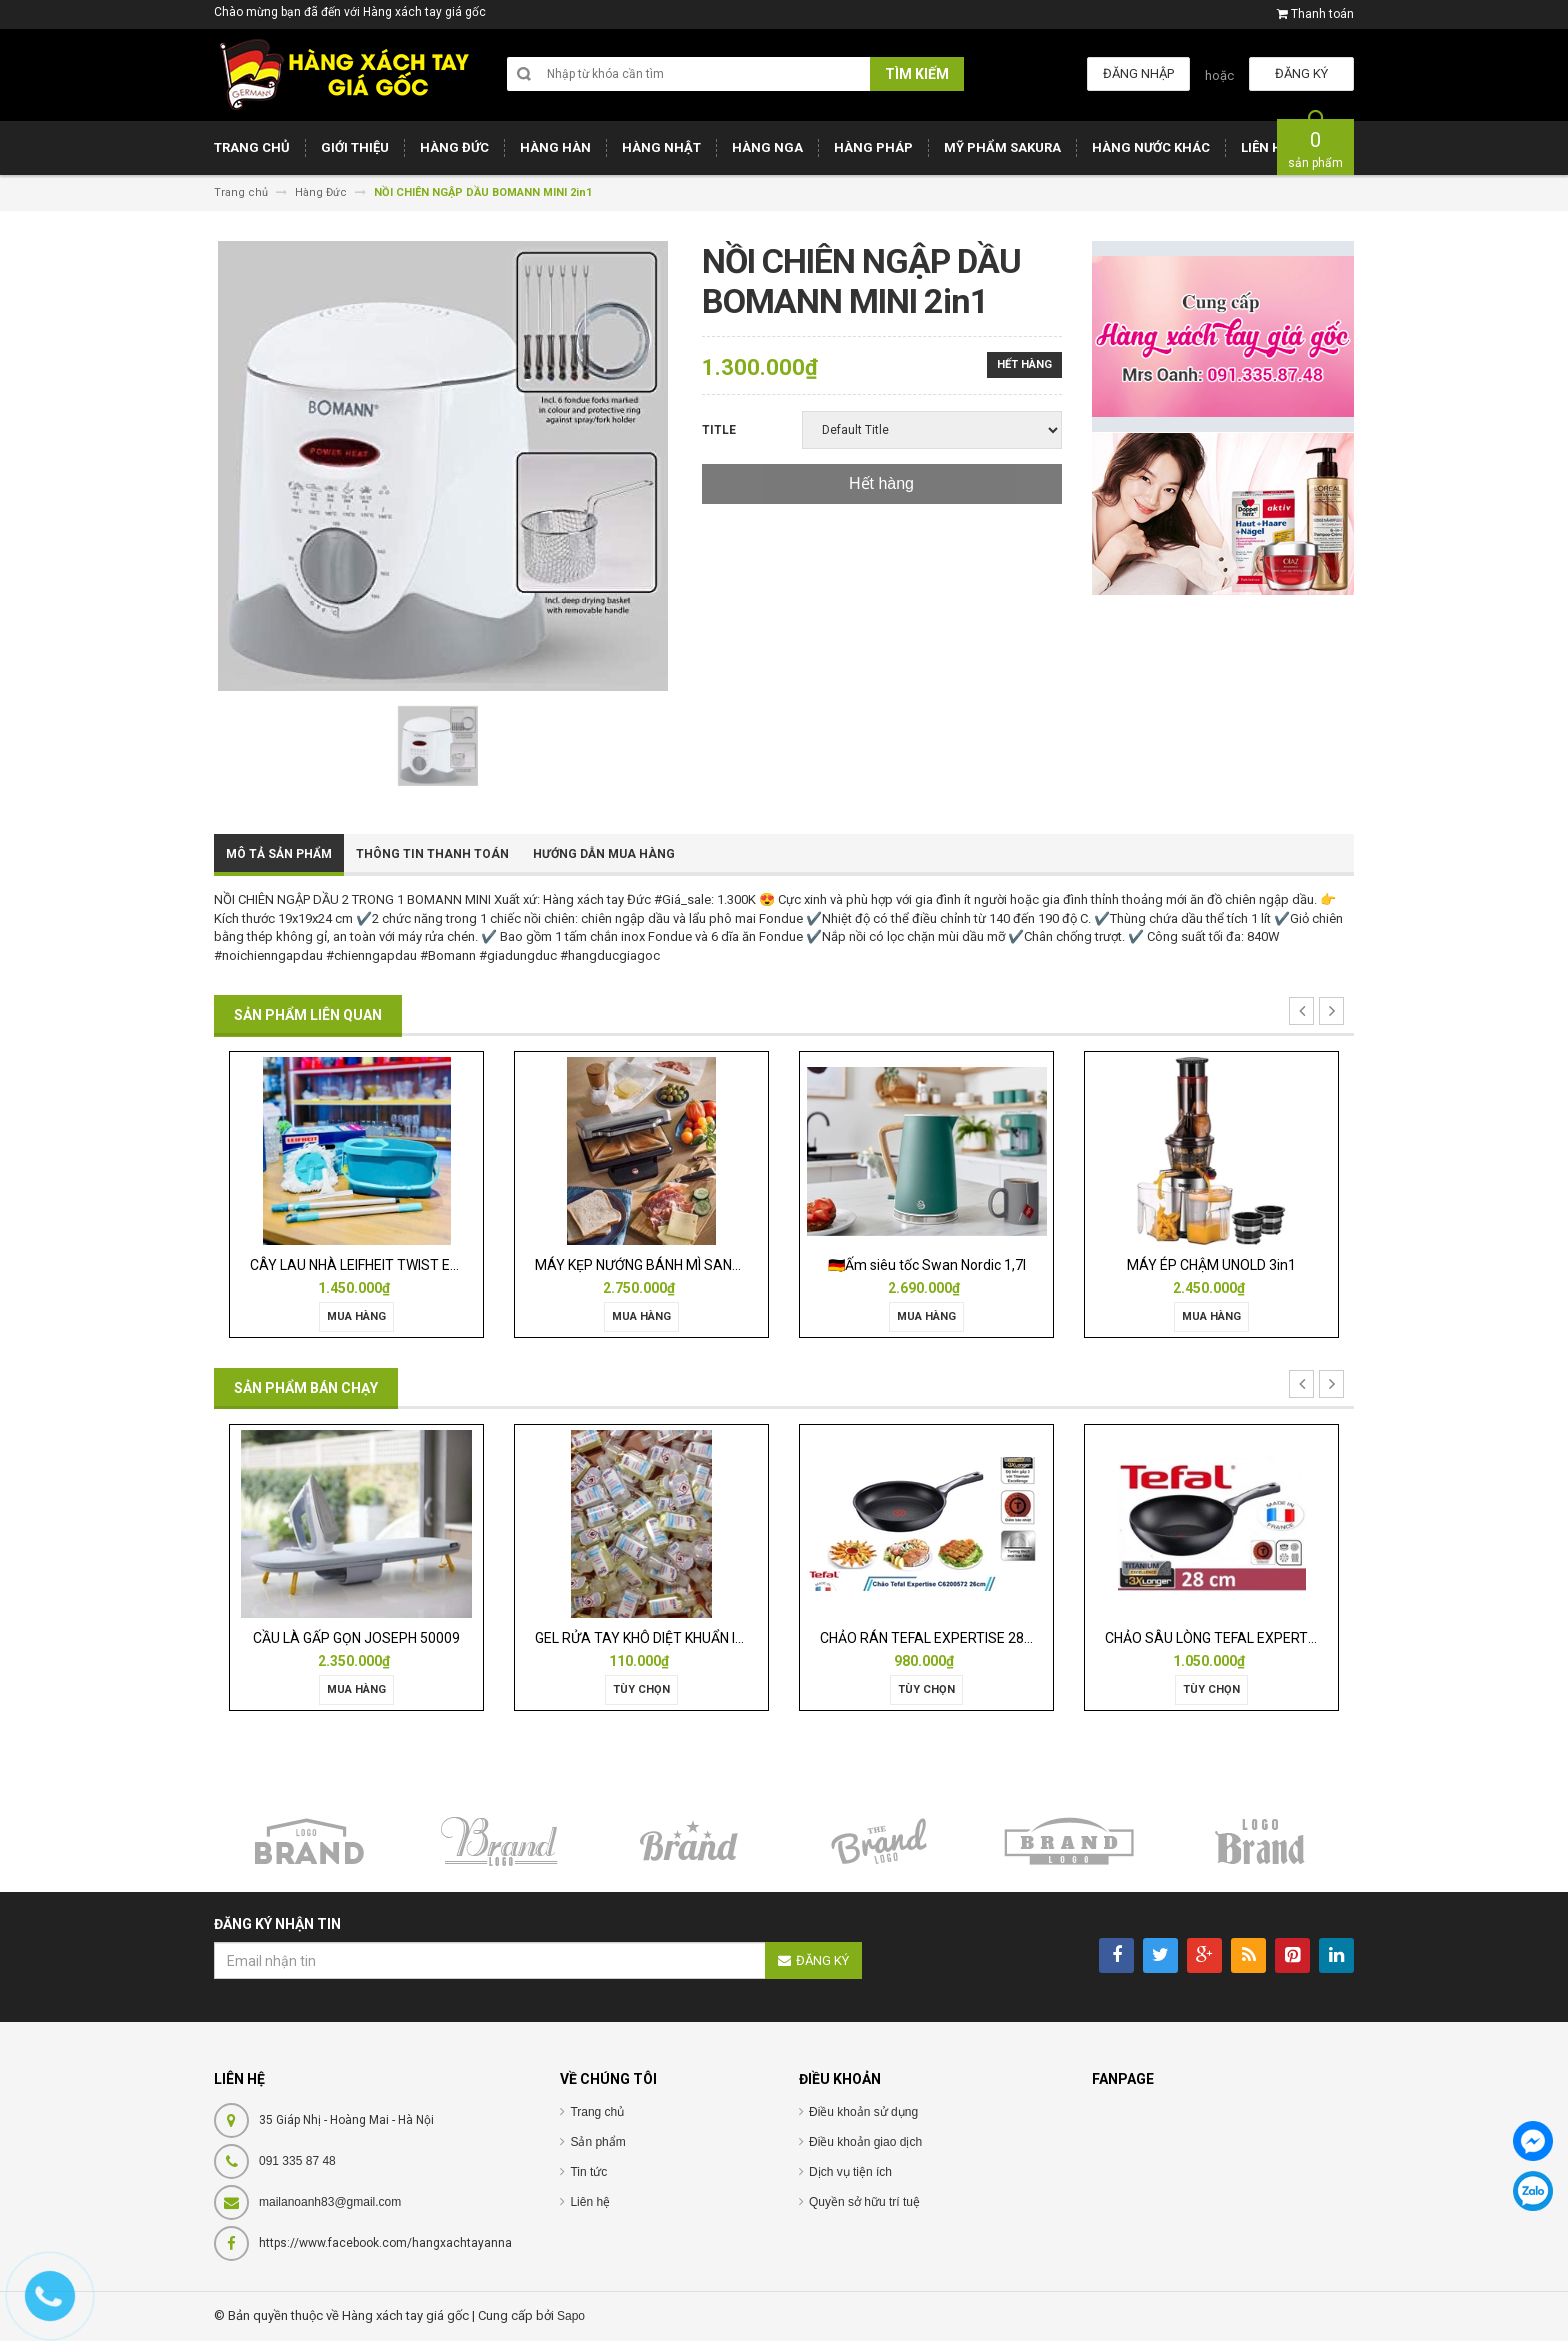 This screenshot has width=1568, height=2341. Describe the element at coordinates (865, 2142) in the screenshot. I see `Điều khoản giao dịch` at that location.